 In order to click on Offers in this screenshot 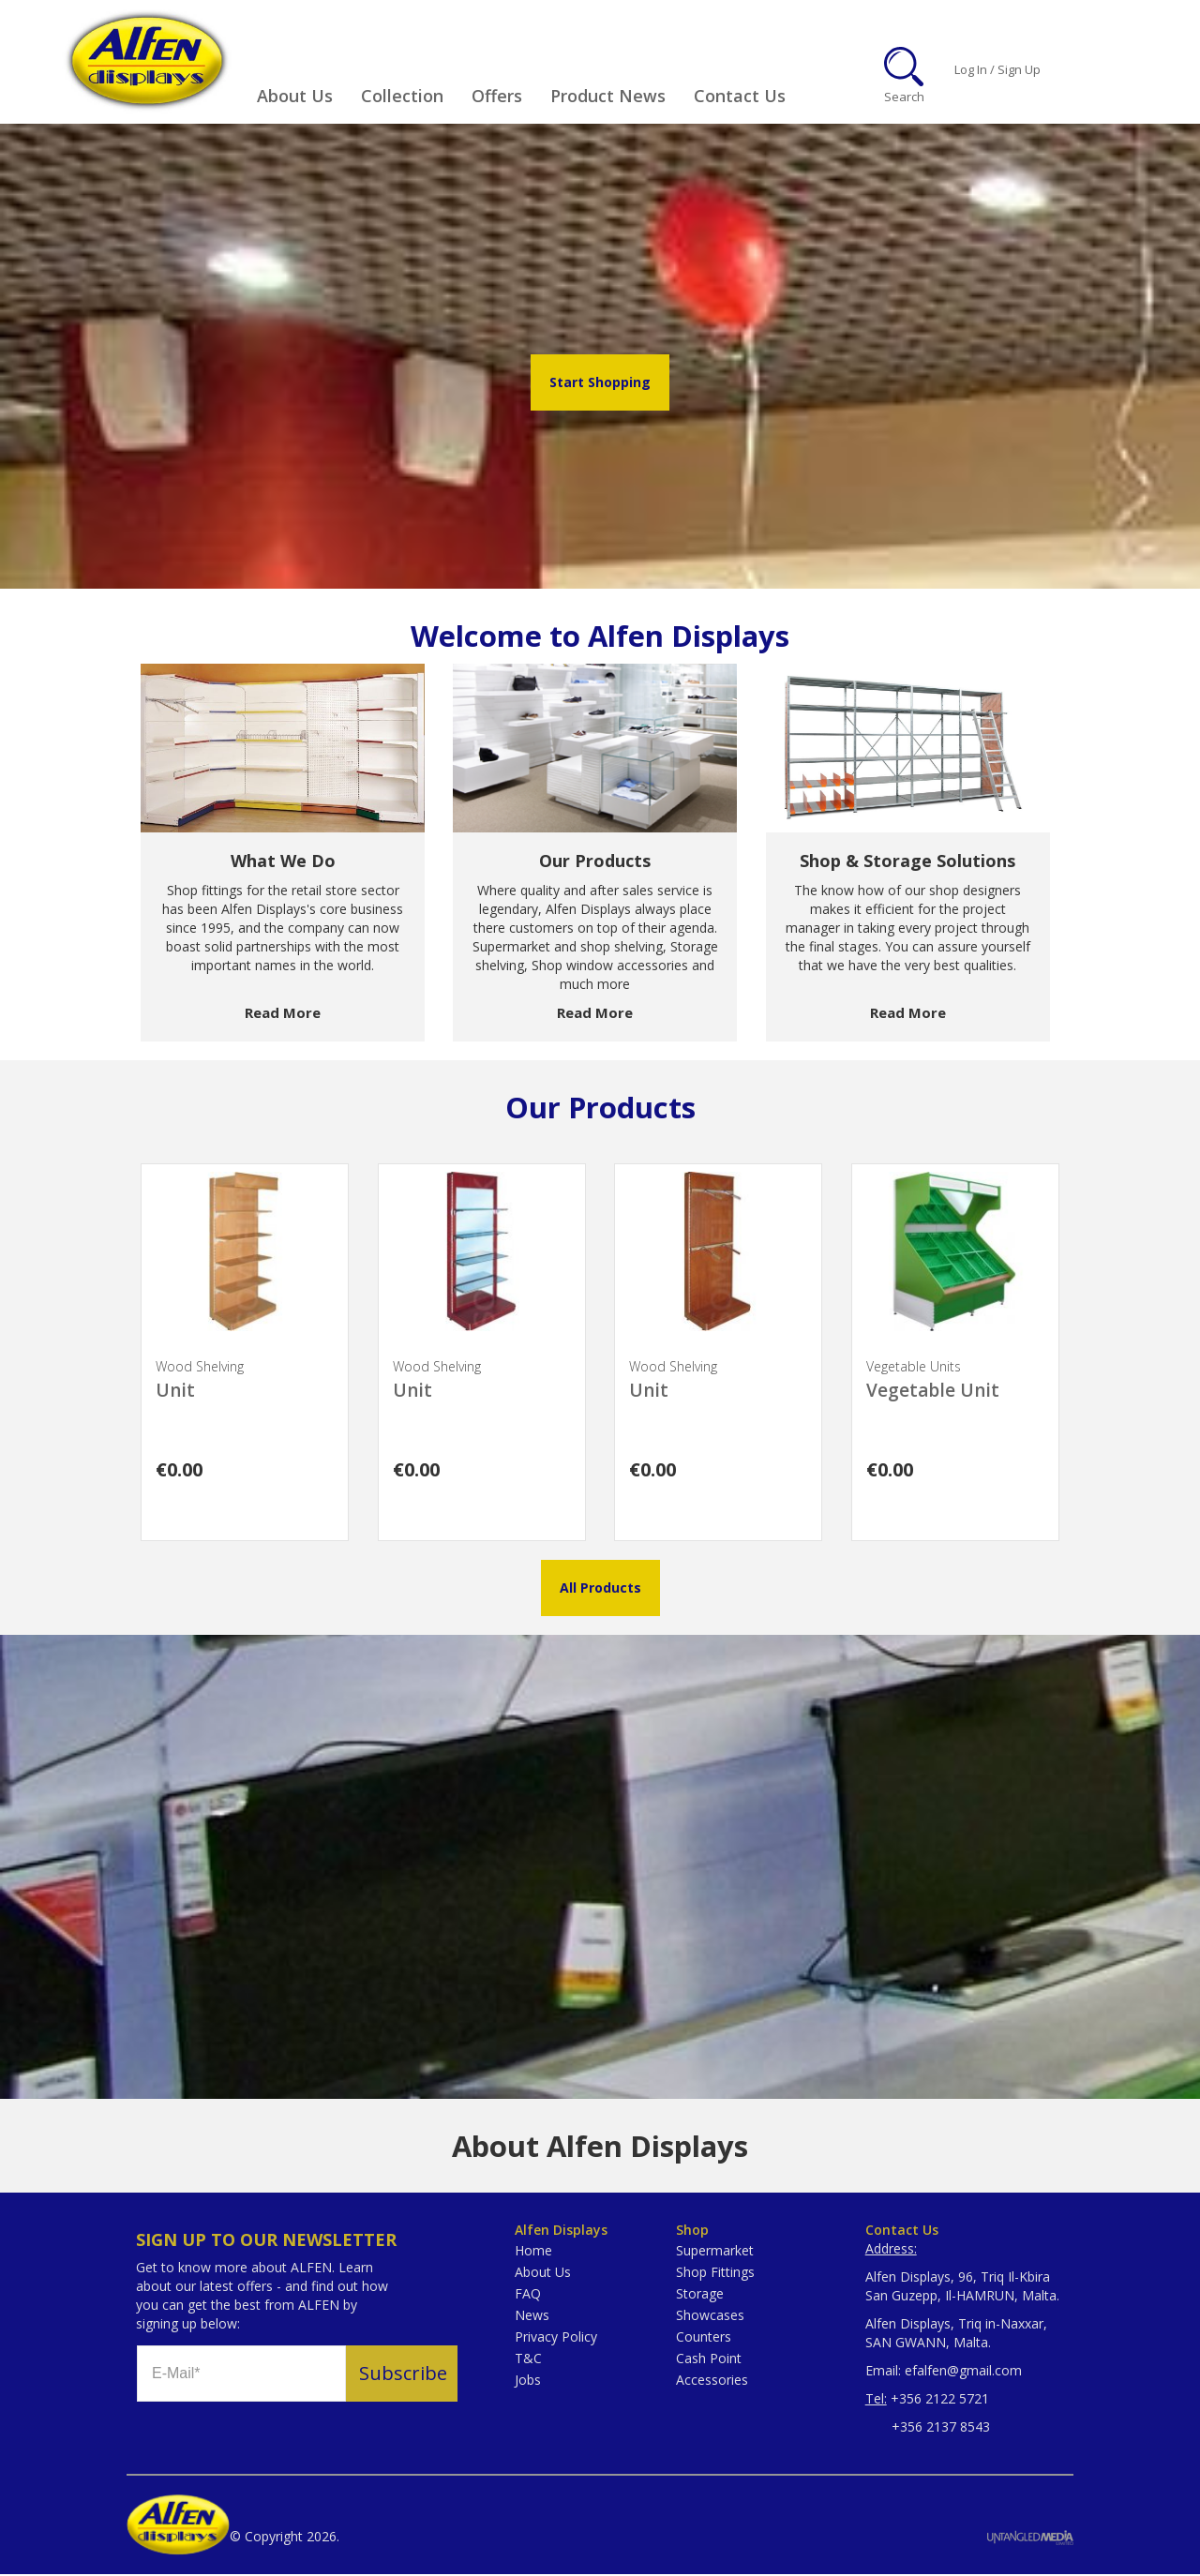, I will do `click(497, 95)`.